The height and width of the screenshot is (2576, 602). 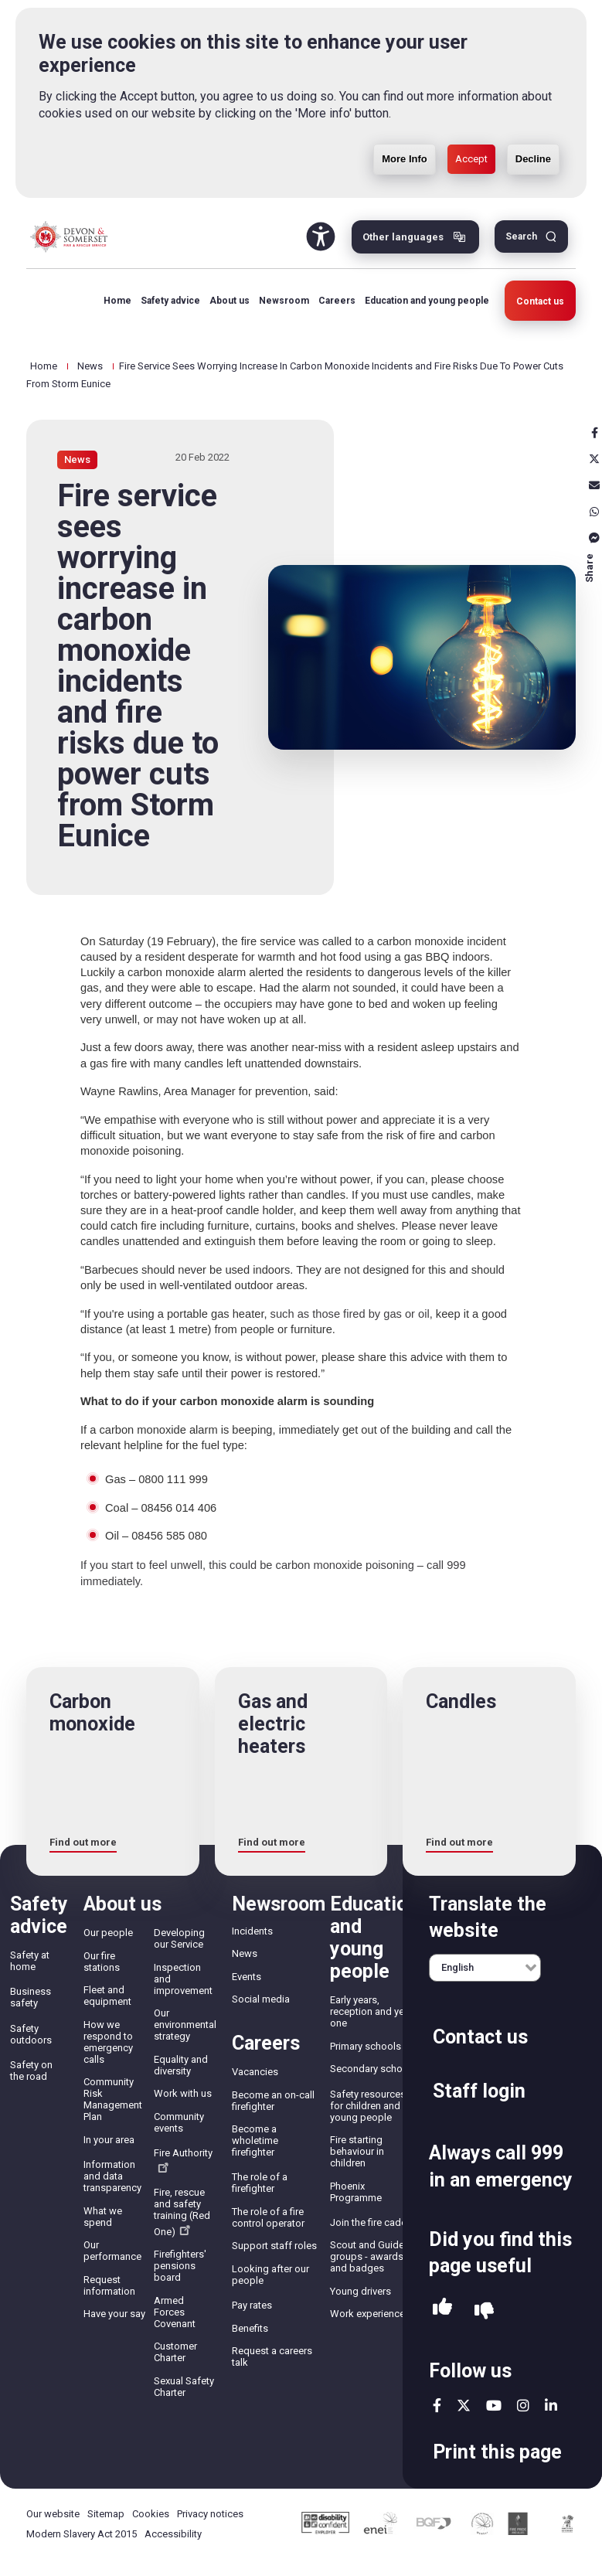 I want to click on In your area, so click(x=108, y=2140).